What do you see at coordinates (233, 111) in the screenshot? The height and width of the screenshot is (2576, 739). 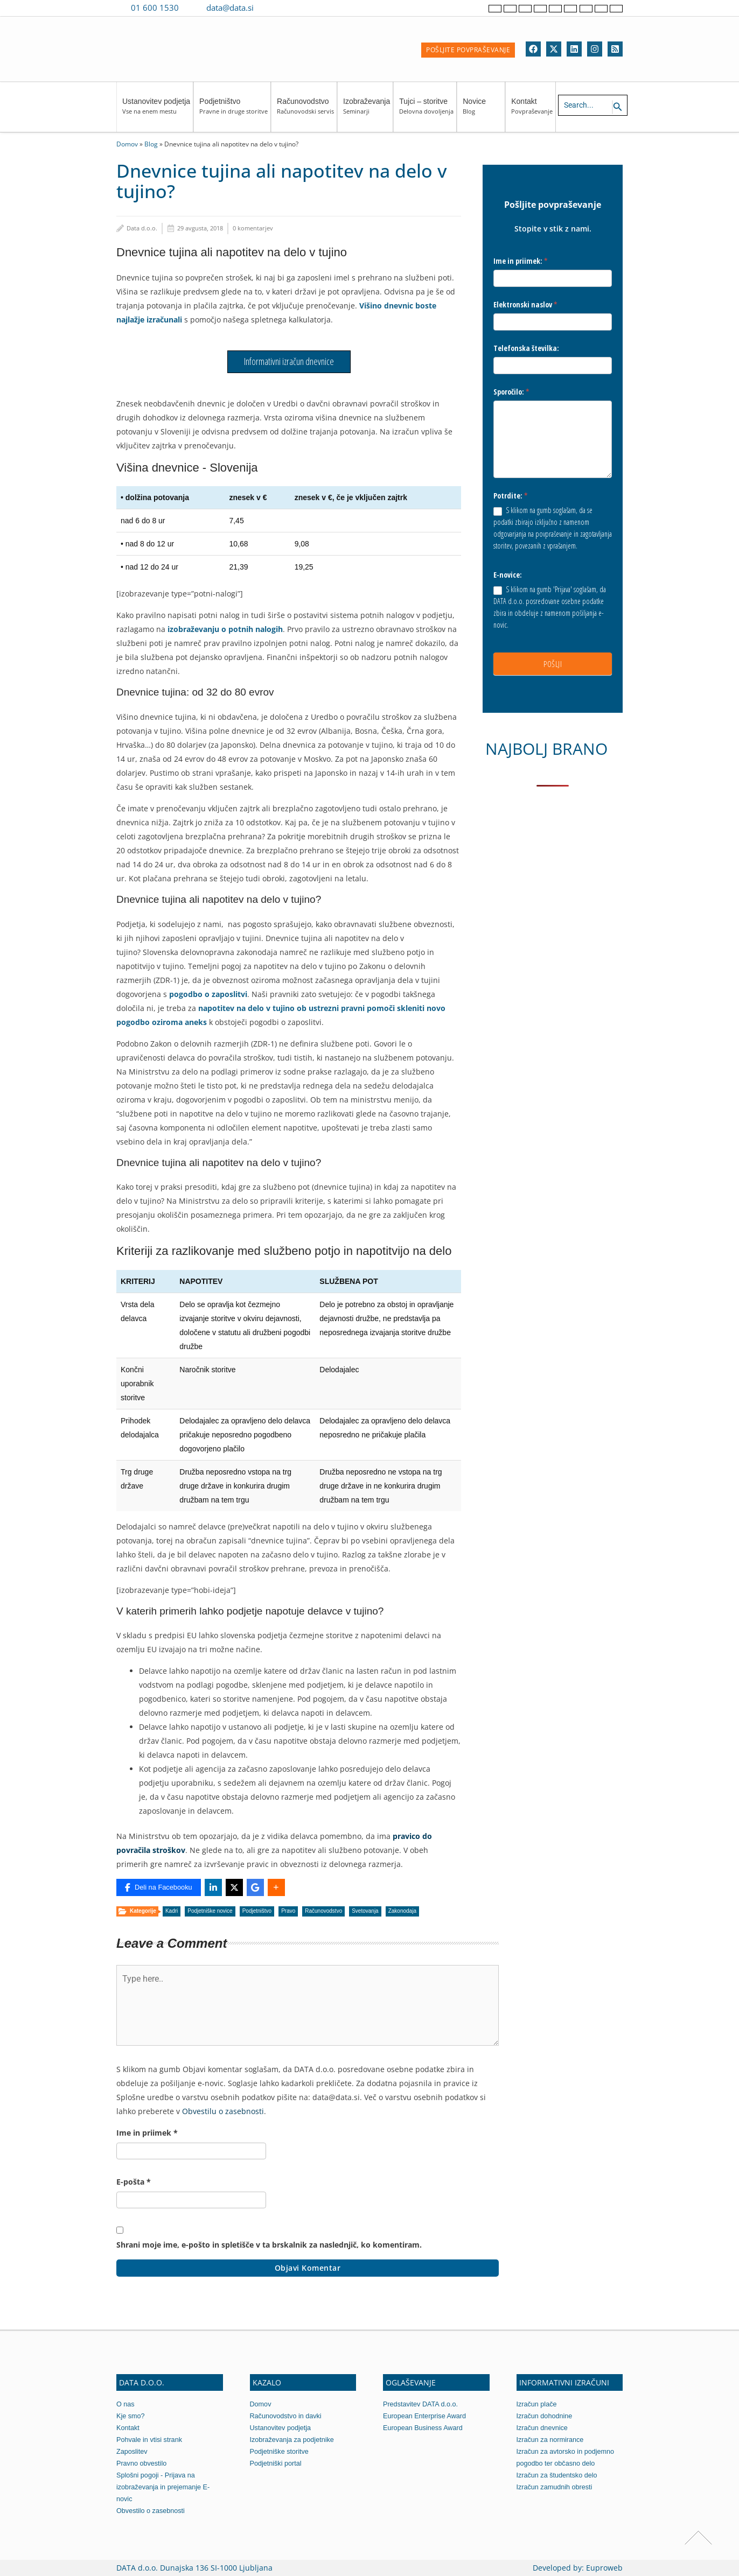 I see `Podjetništvo` at bounding box center [233, 111].